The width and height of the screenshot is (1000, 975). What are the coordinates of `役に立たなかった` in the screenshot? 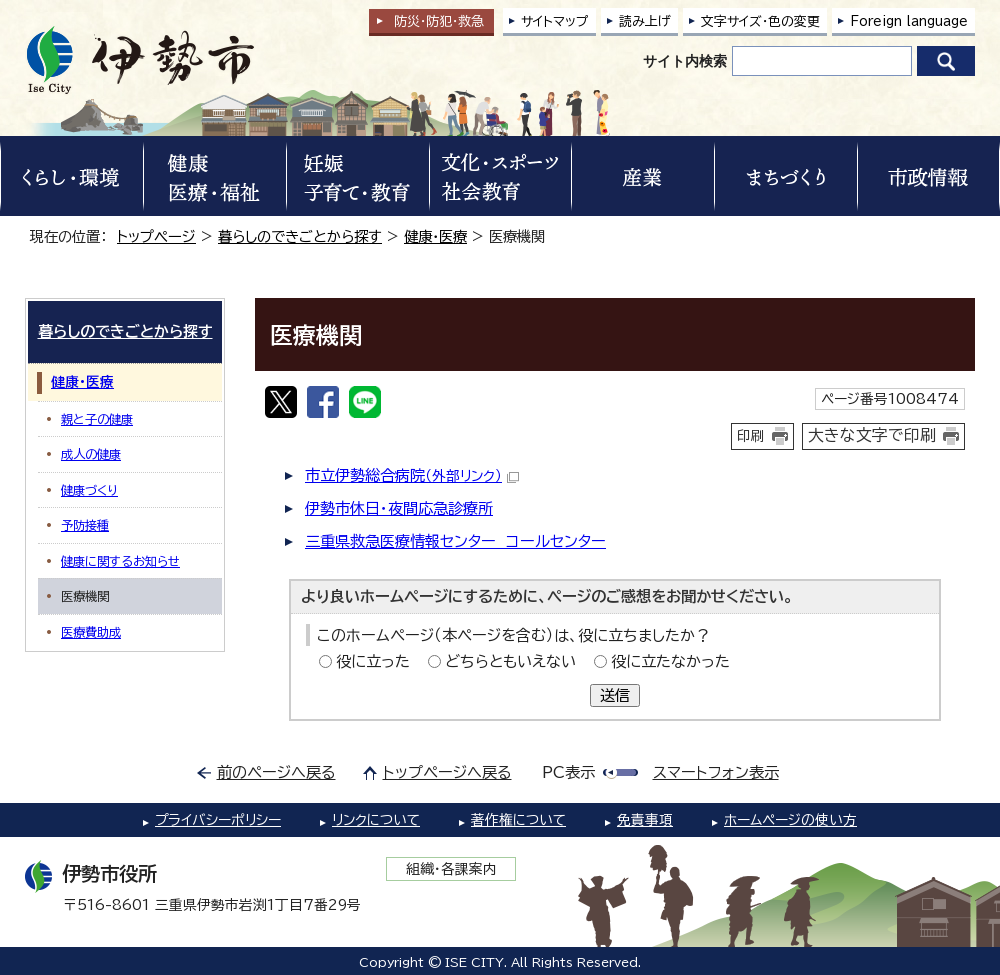 It's located at (670, 661).